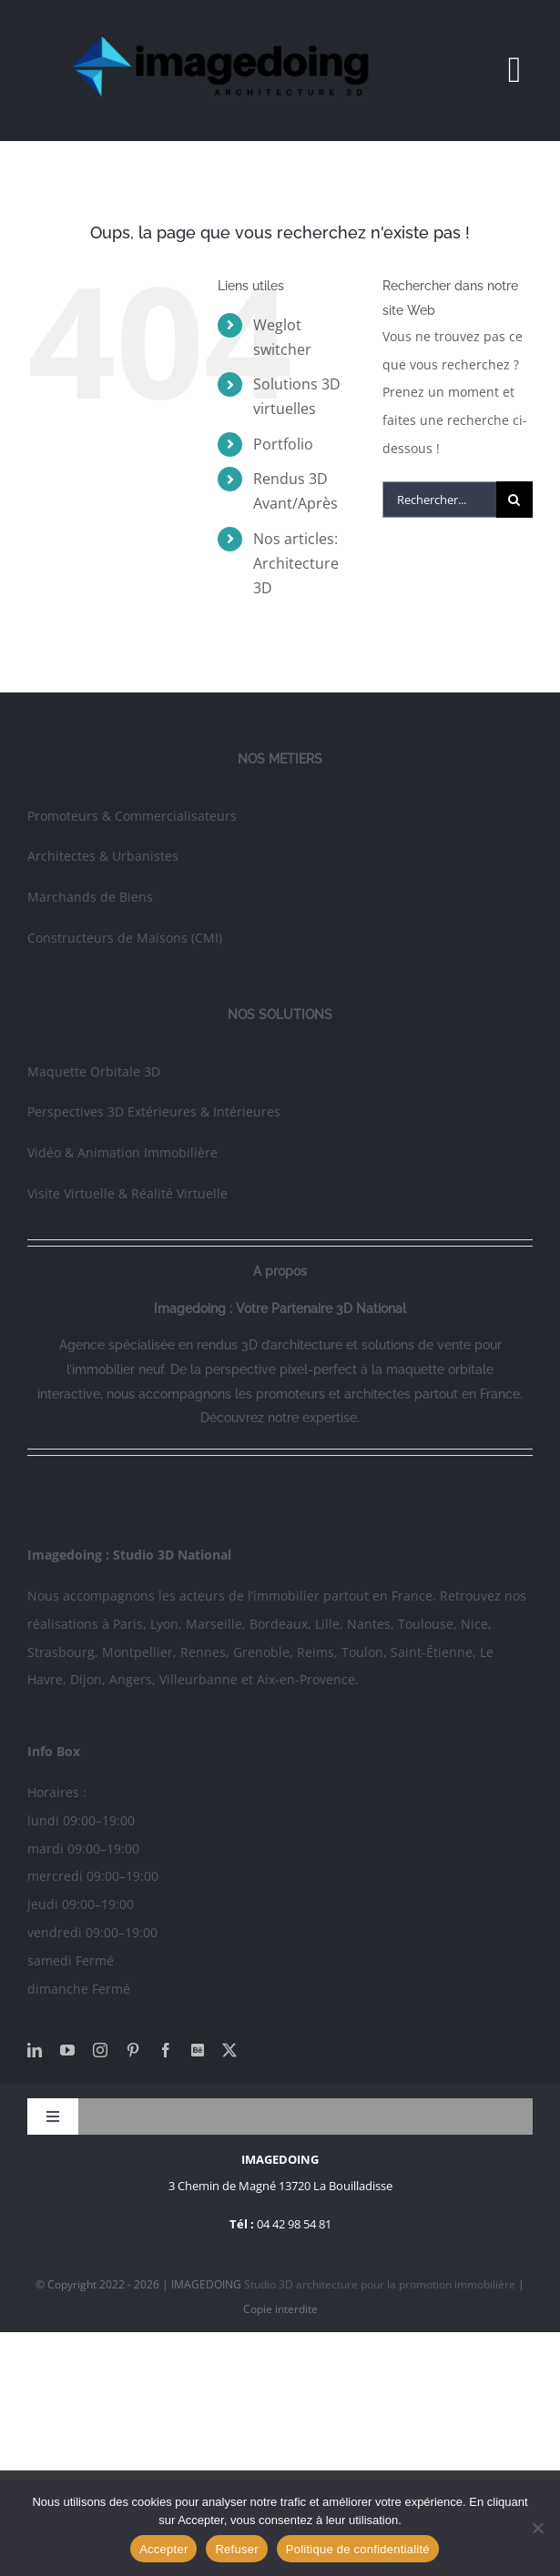  I want to click on Marchands de Biens, so click(90, 896).